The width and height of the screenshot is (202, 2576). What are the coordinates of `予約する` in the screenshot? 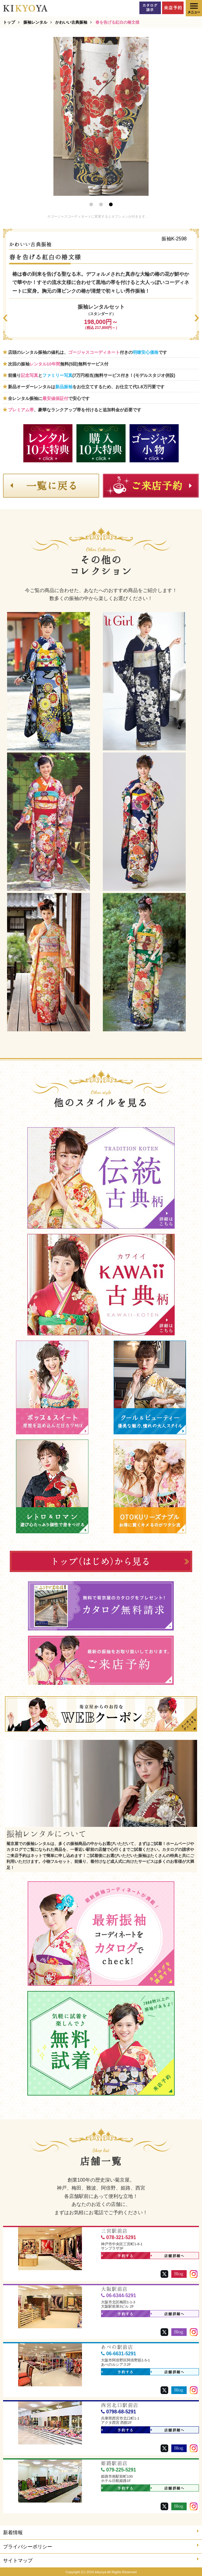 It's located at (118, 2256).